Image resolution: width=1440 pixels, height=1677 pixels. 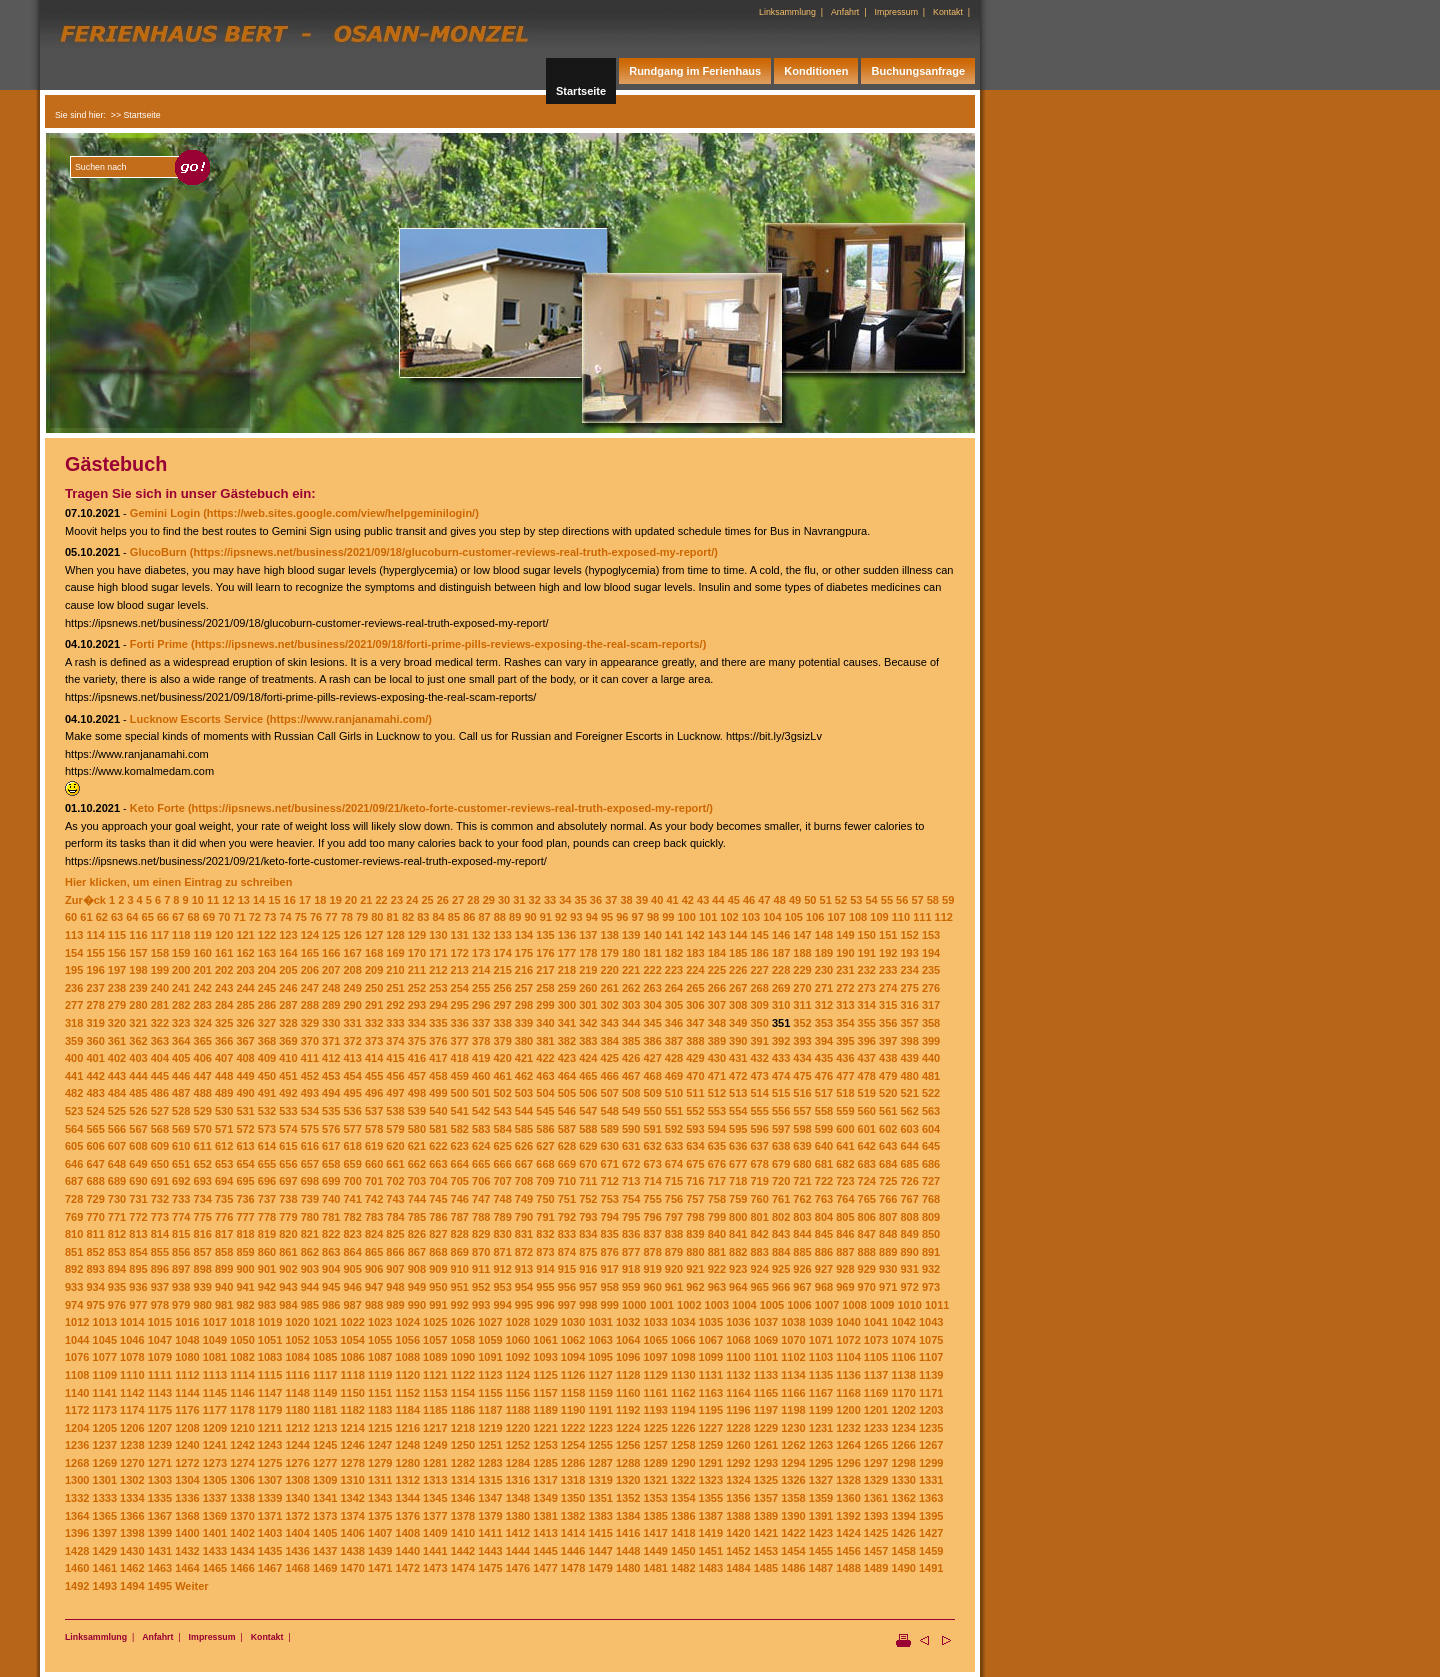 I want to click on 475, so click(x=802, y=1076).